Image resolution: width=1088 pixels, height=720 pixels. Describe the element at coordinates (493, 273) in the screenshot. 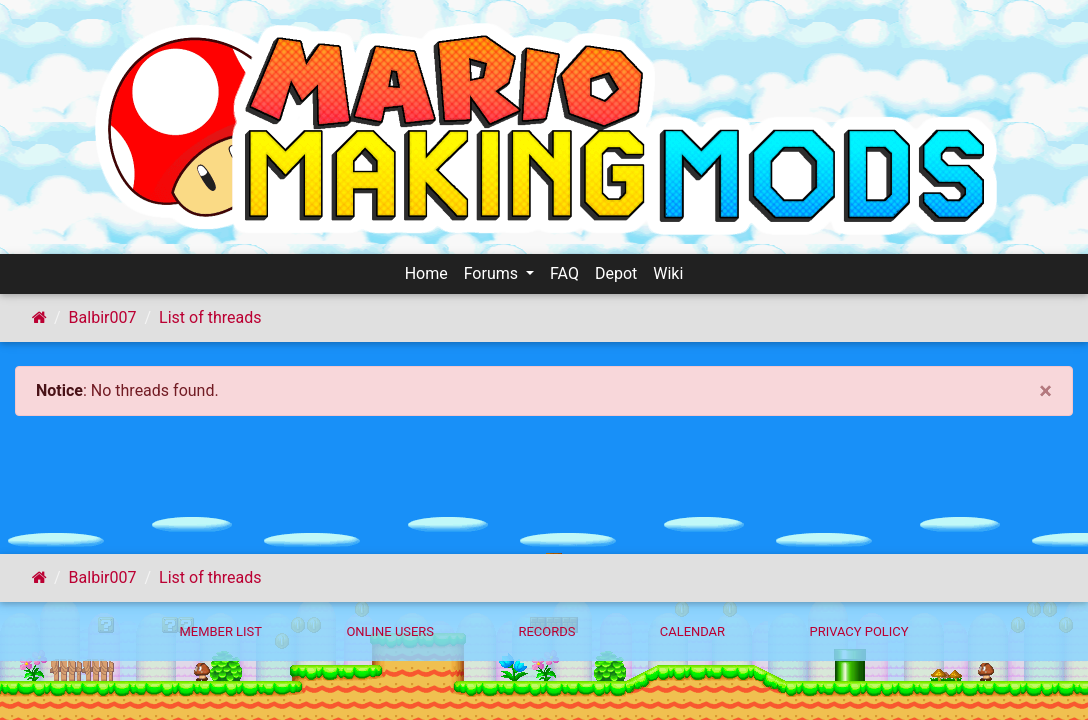

I see `Forums` at that location.